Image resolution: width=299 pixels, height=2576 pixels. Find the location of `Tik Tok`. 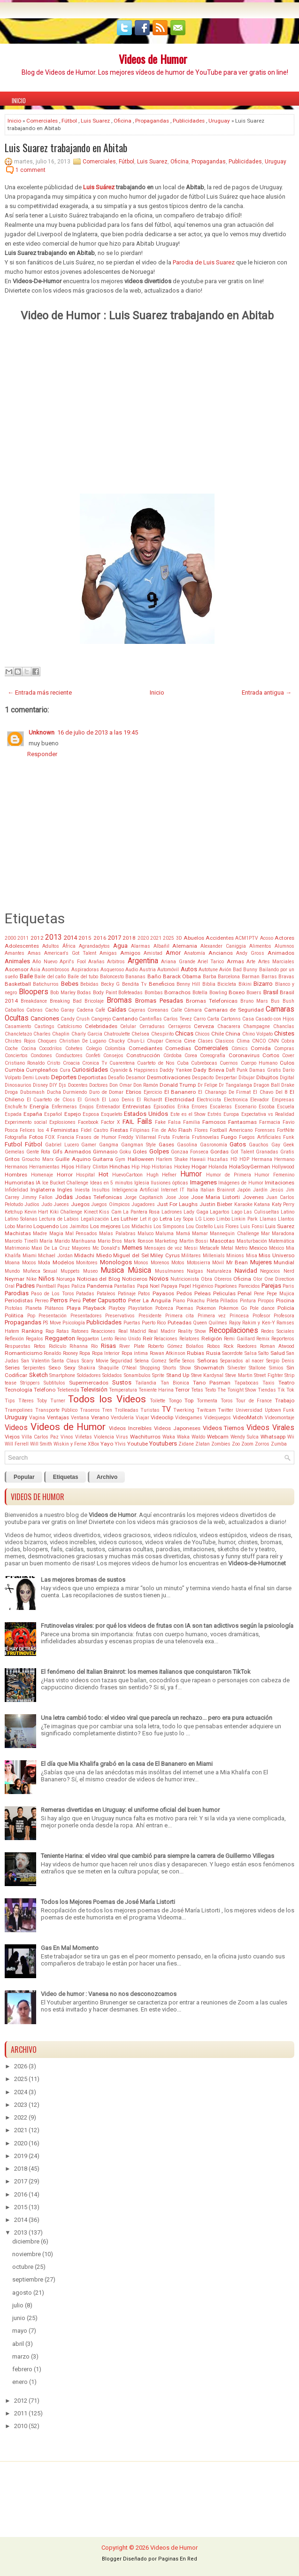

Tik Tok is located at coordinates (285, 1390).